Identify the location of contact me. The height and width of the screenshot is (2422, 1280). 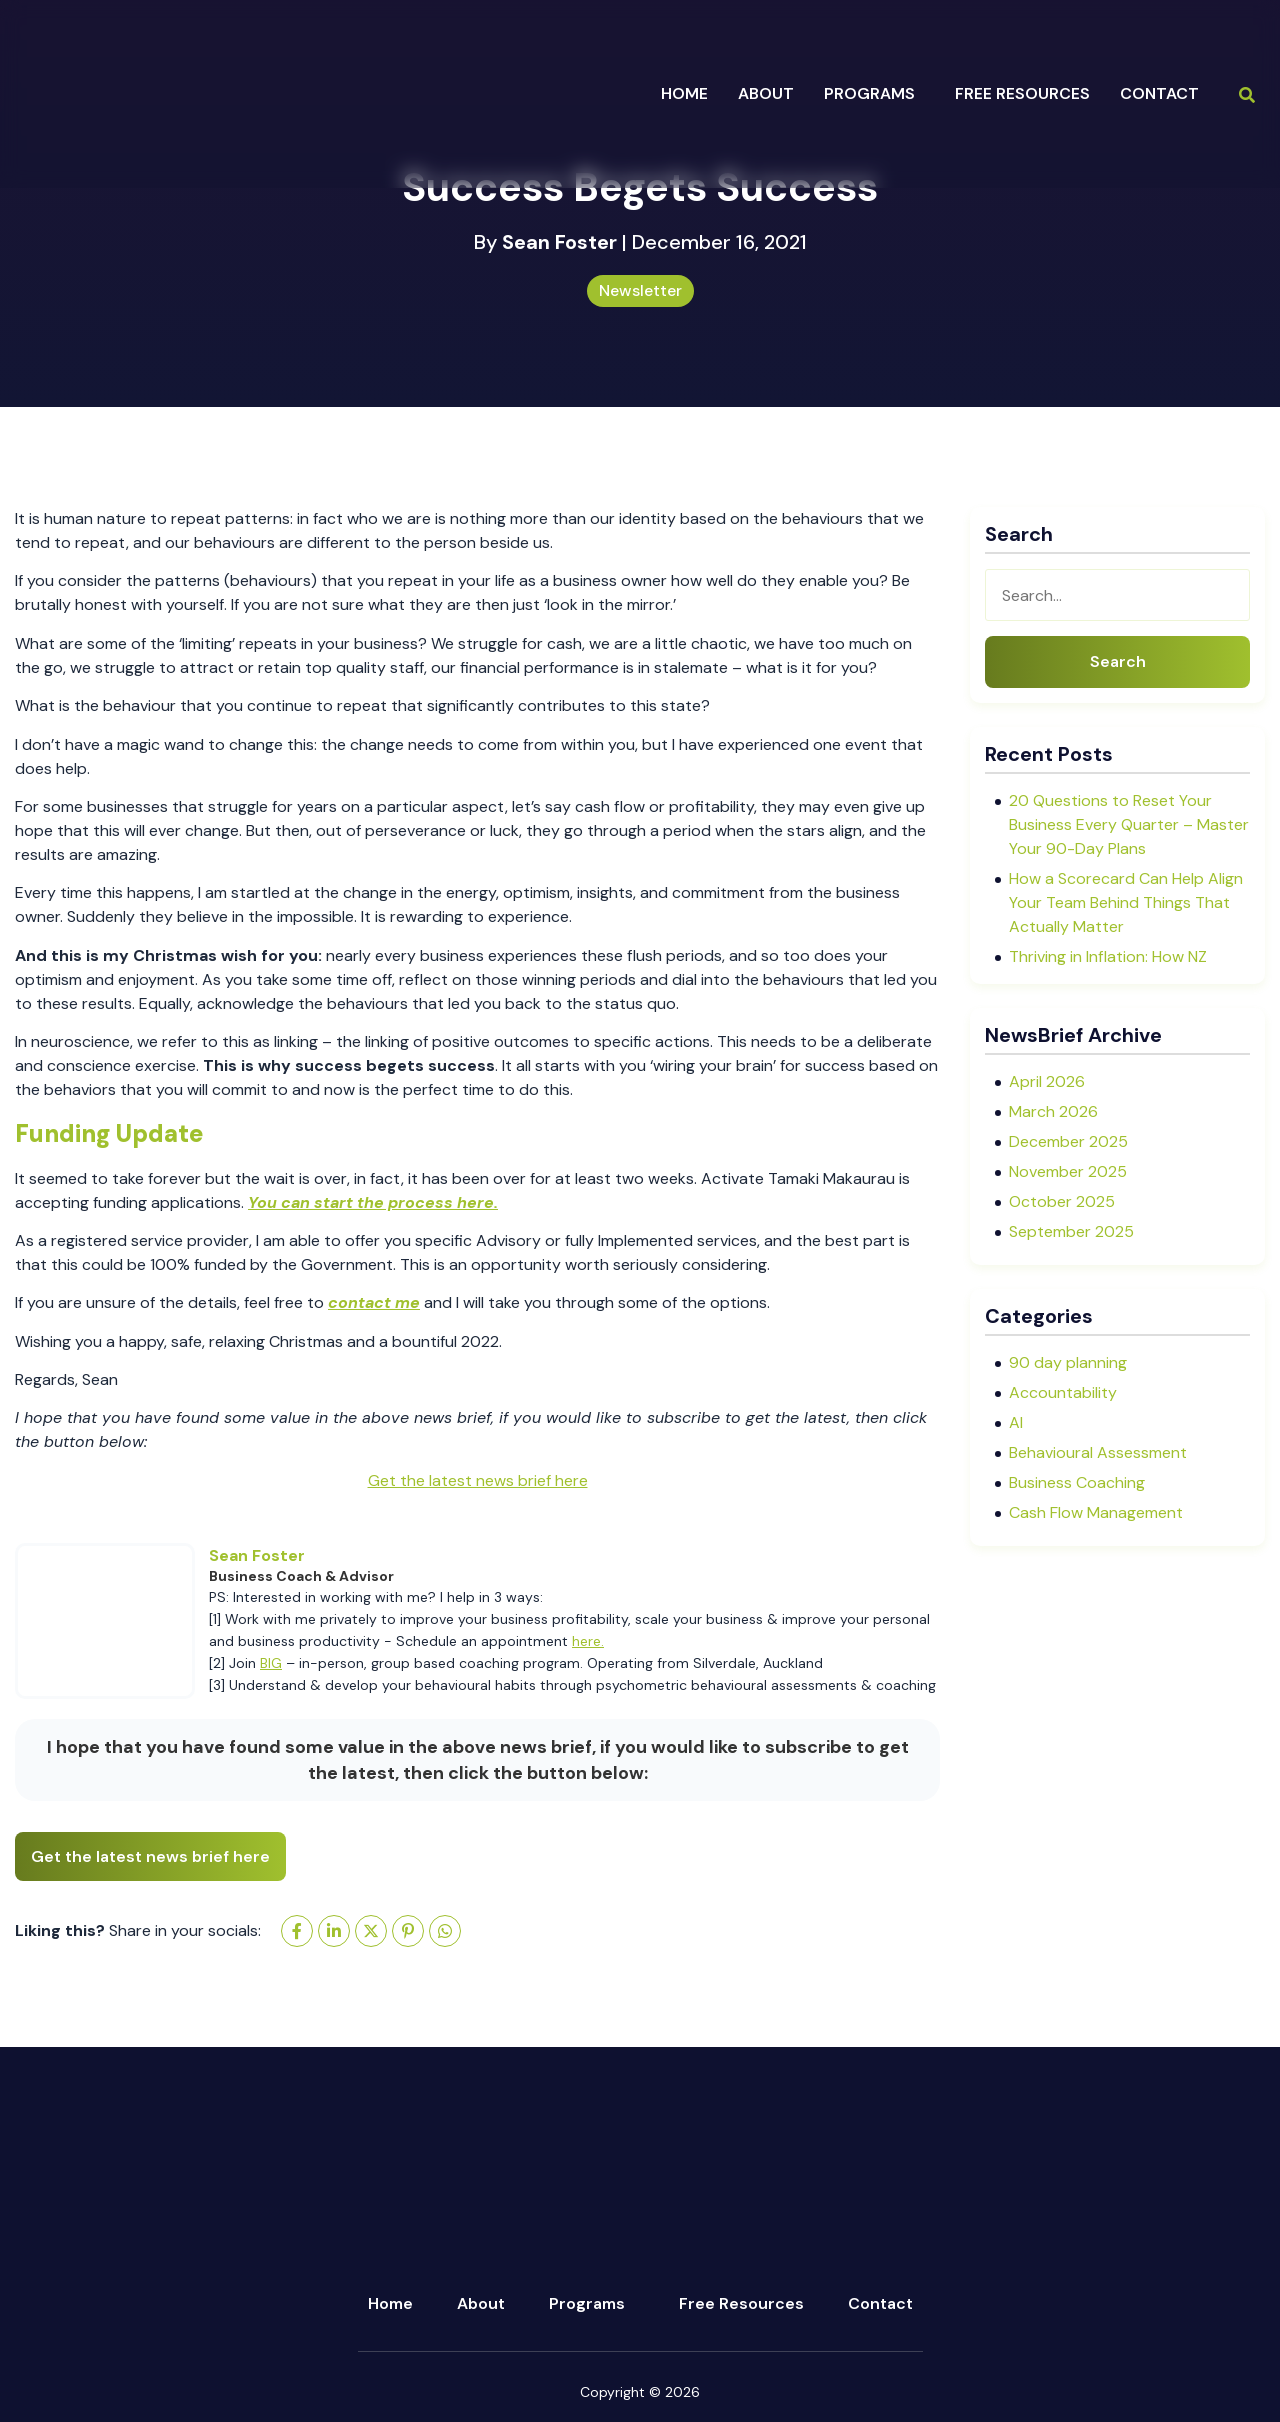
(374, 1302).